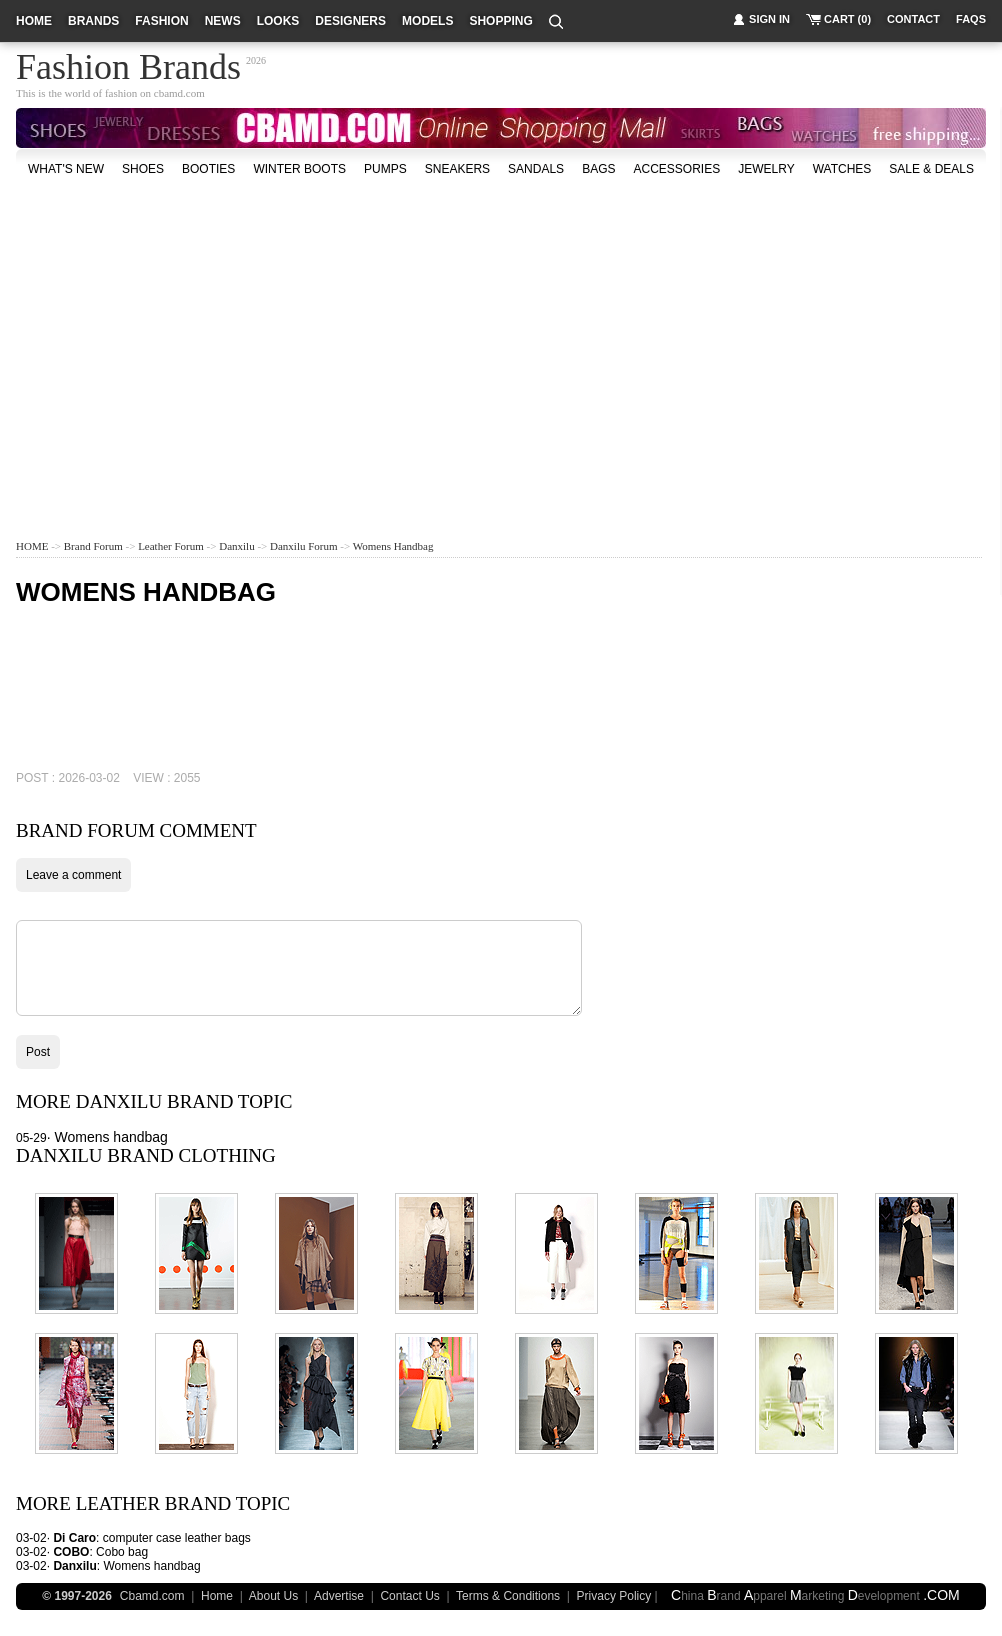  I want to click on Advertise, so click(339, 1596).